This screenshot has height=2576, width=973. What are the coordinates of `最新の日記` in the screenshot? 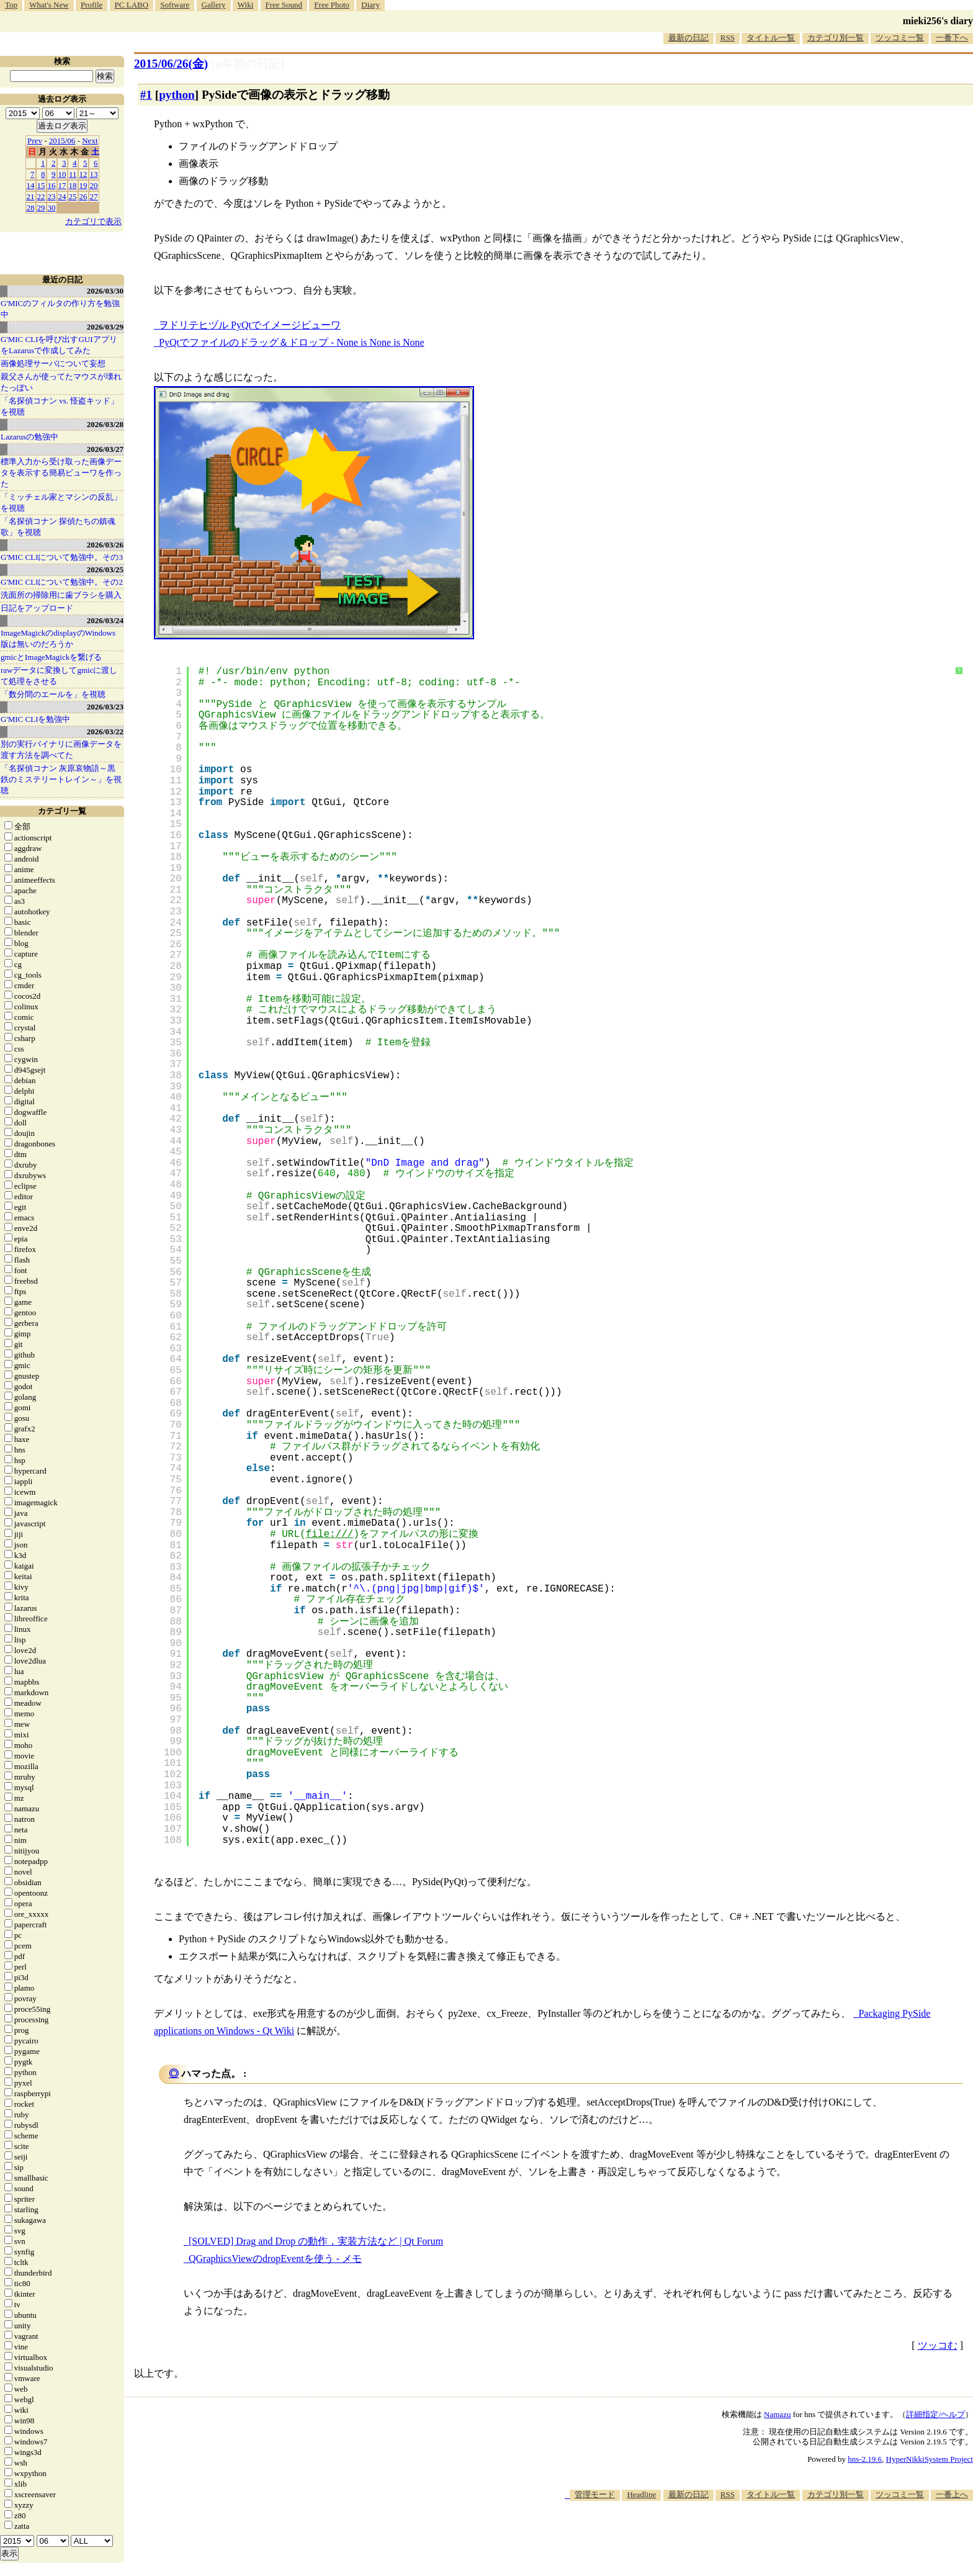 It's located at (688, 37).